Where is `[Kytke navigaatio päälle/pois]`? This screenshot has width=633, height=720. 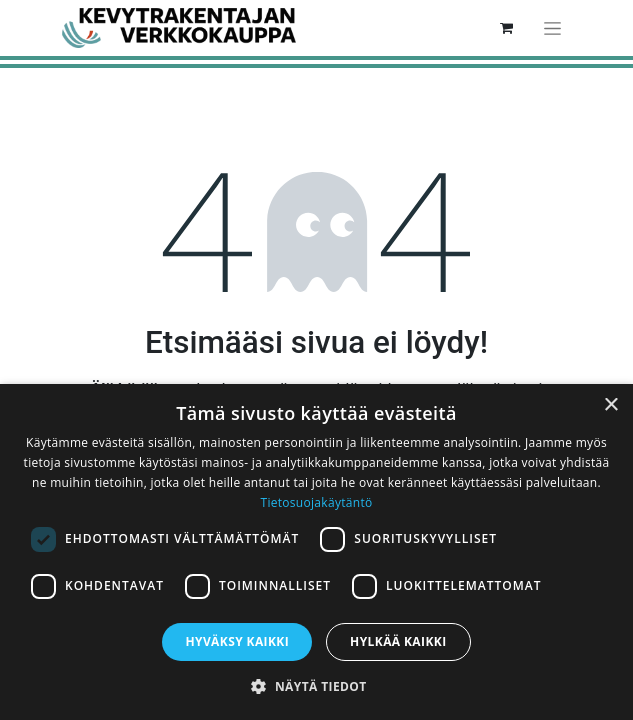
[Kytke navigaatio päälle/pois] is located at coordinates (552, 28).